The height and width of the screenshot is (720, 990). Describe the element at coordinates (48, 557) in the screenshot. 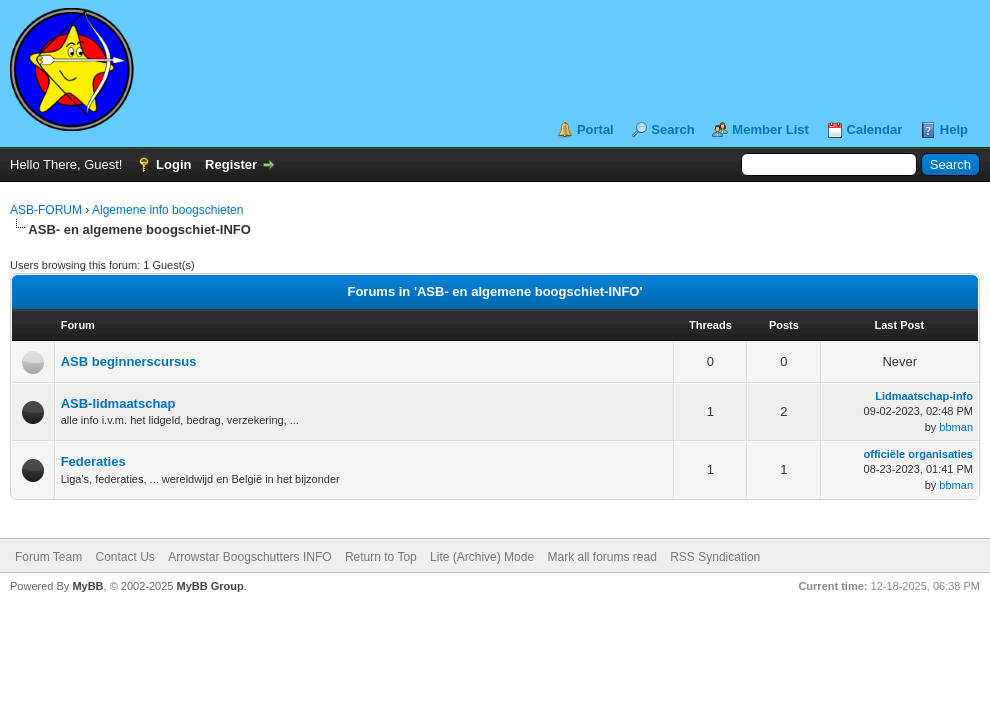

I see `Forum Team` at that location.